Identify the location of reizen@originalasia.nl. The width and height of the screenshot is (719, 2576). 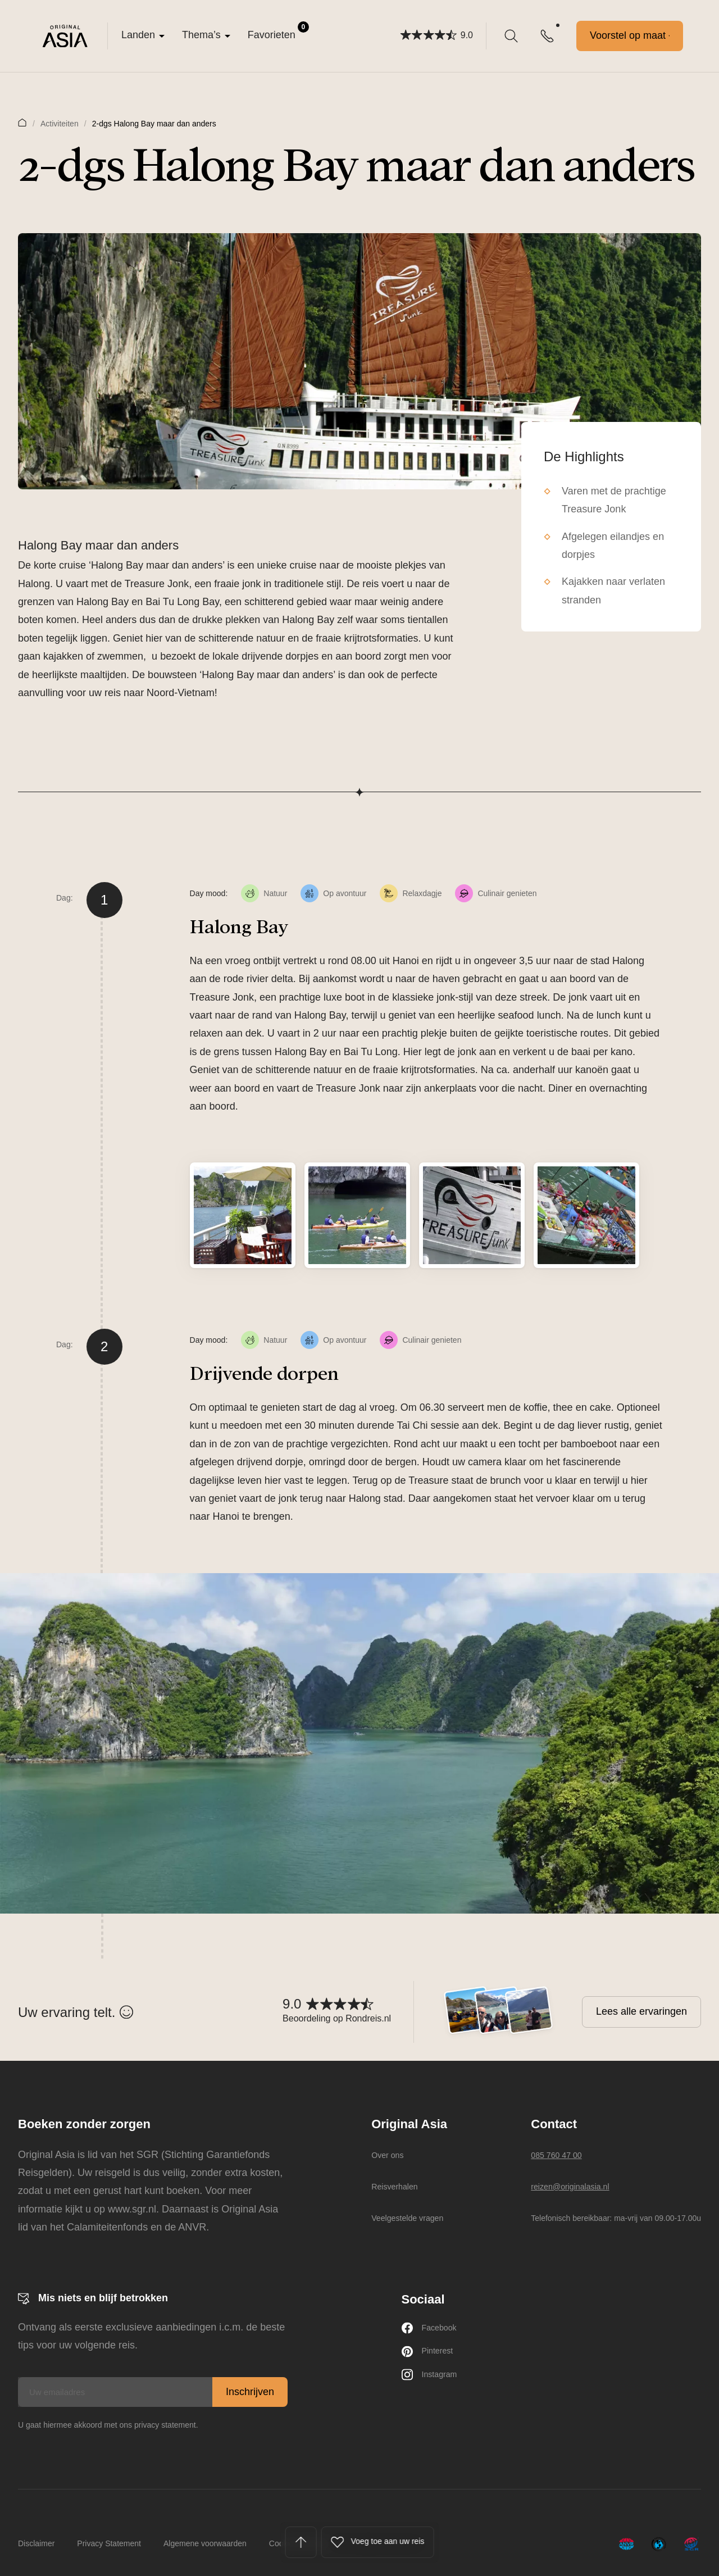
(580, 2186).